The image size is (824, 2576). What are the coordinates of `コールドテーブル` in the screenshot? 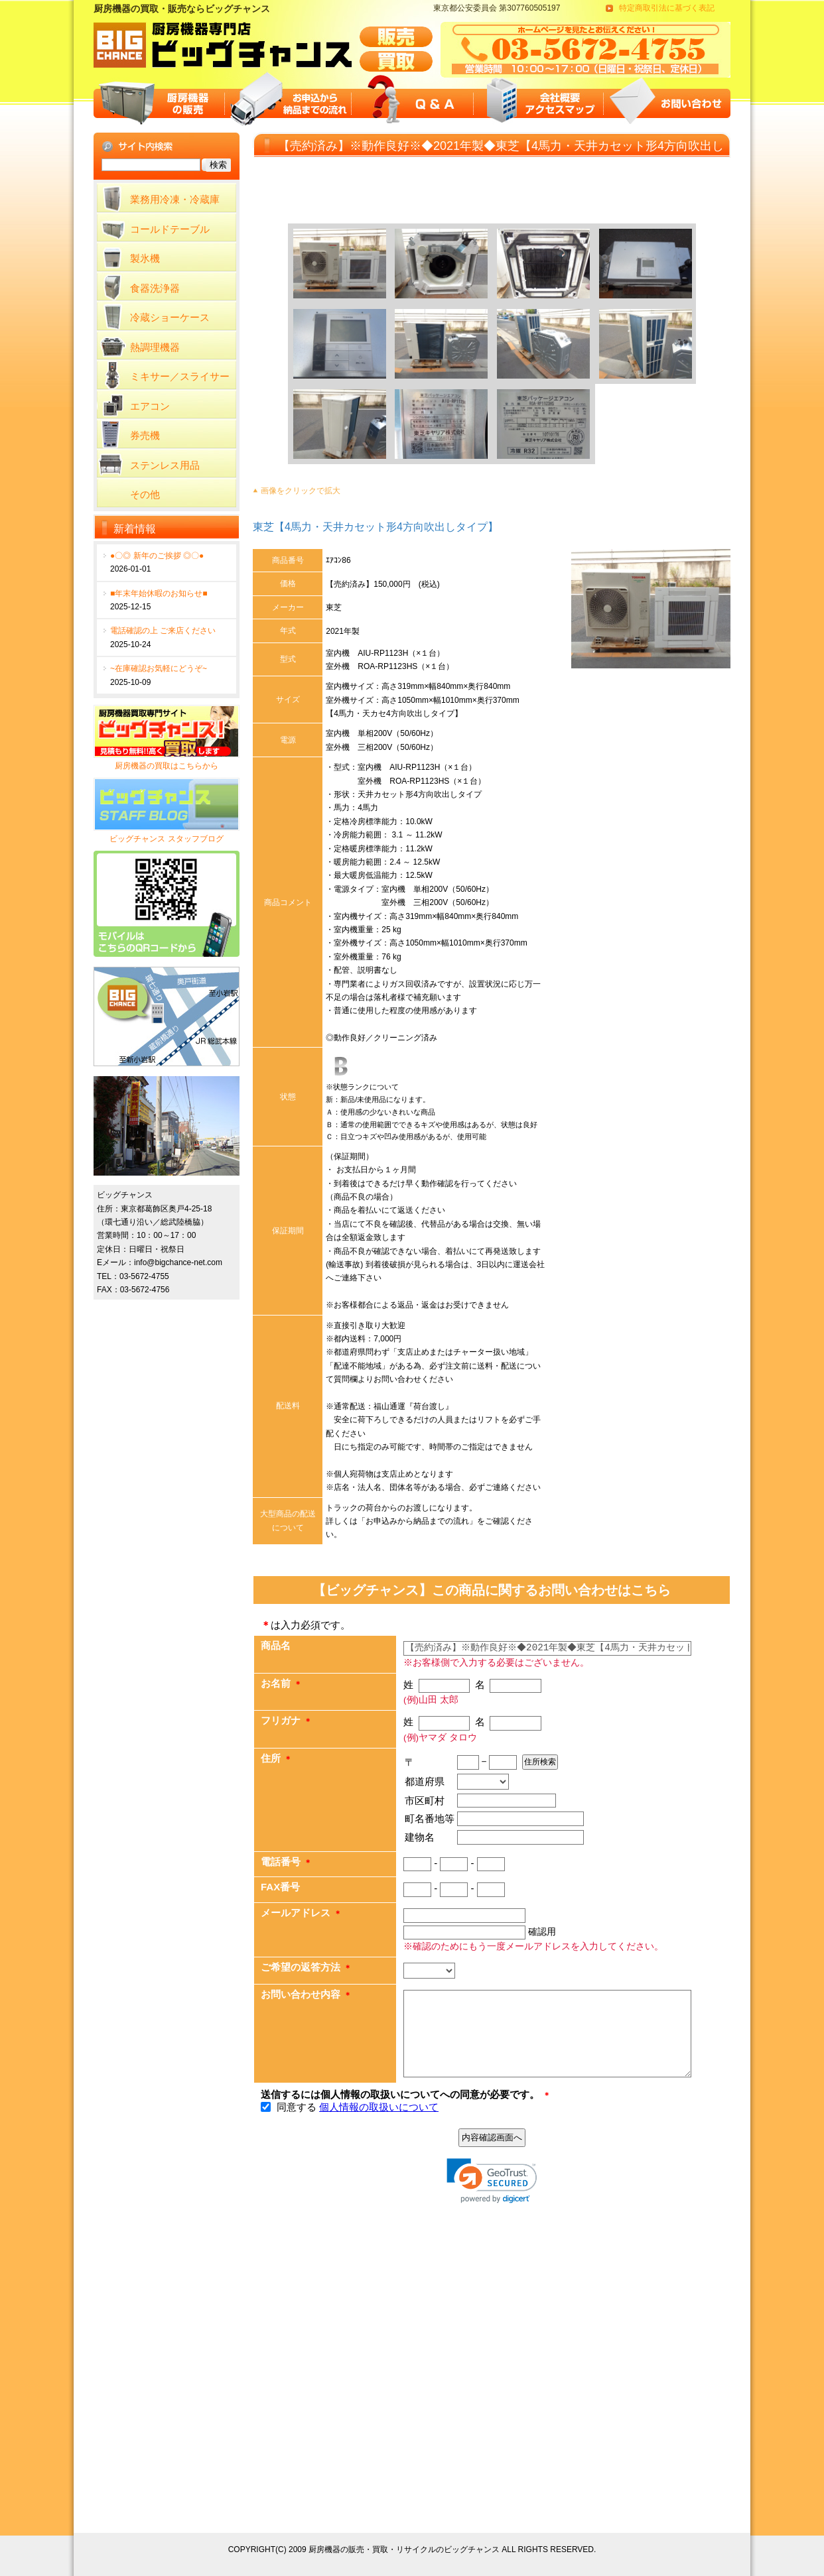 It's located at (170, 229).